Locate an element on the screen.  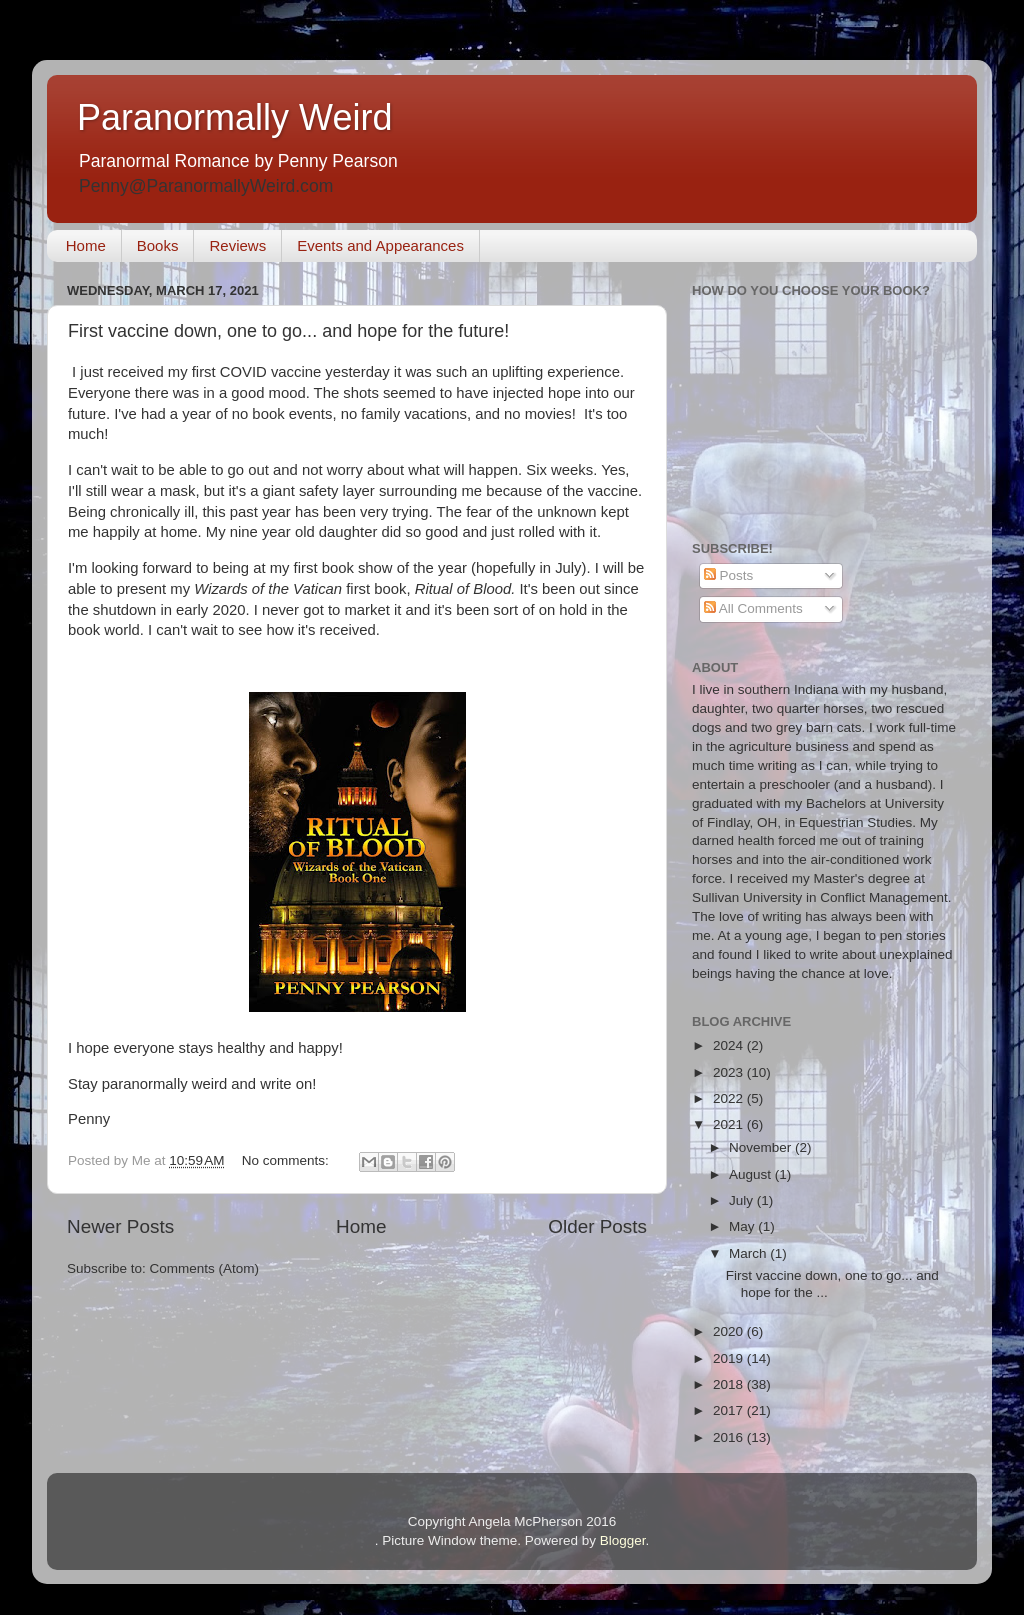
Paranormally Weird is located at coordinates (234, 117).